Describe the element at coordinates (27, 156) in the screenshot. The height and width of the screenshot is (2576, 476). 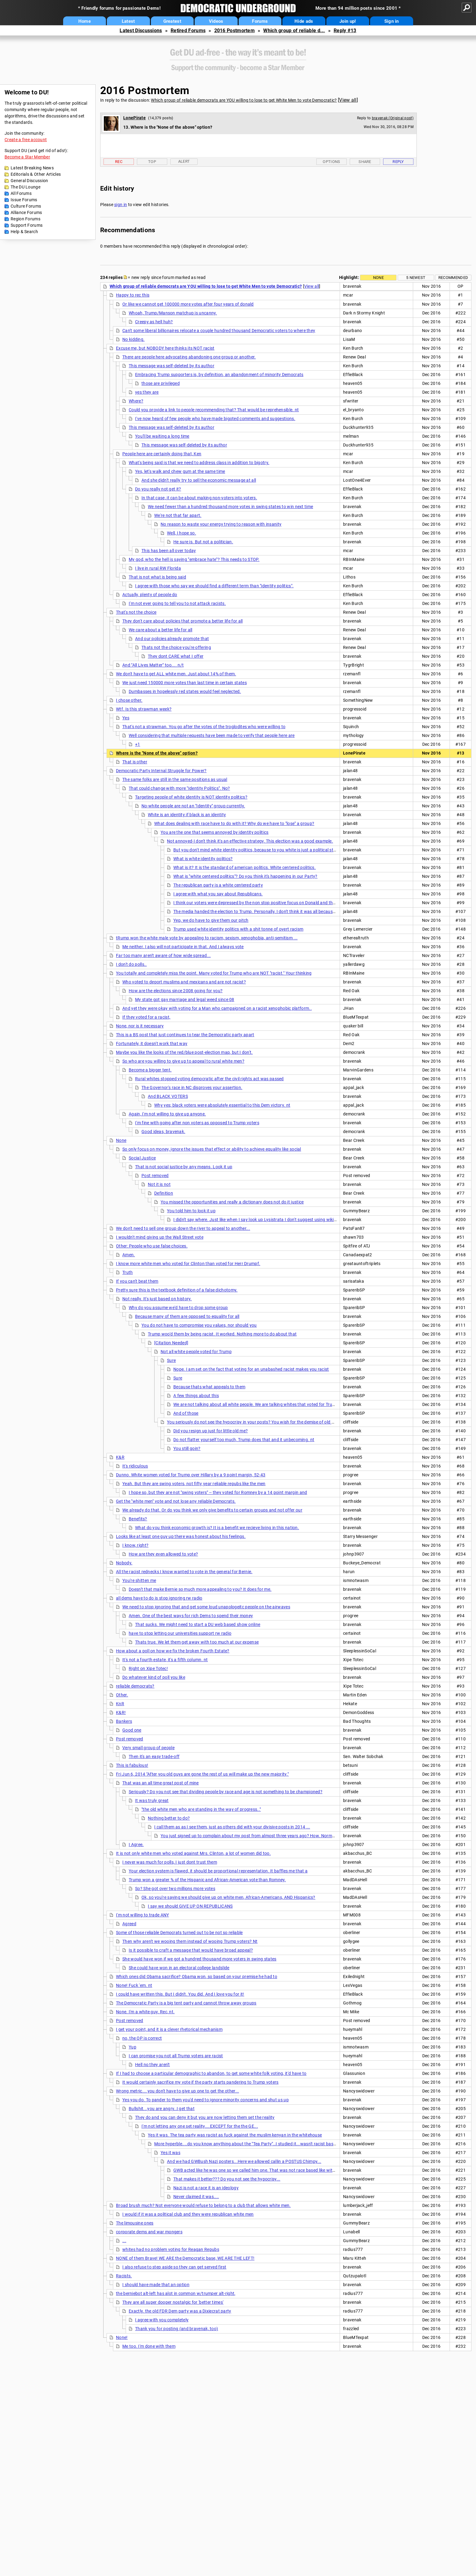
I see `Become a Star Member` at that location.